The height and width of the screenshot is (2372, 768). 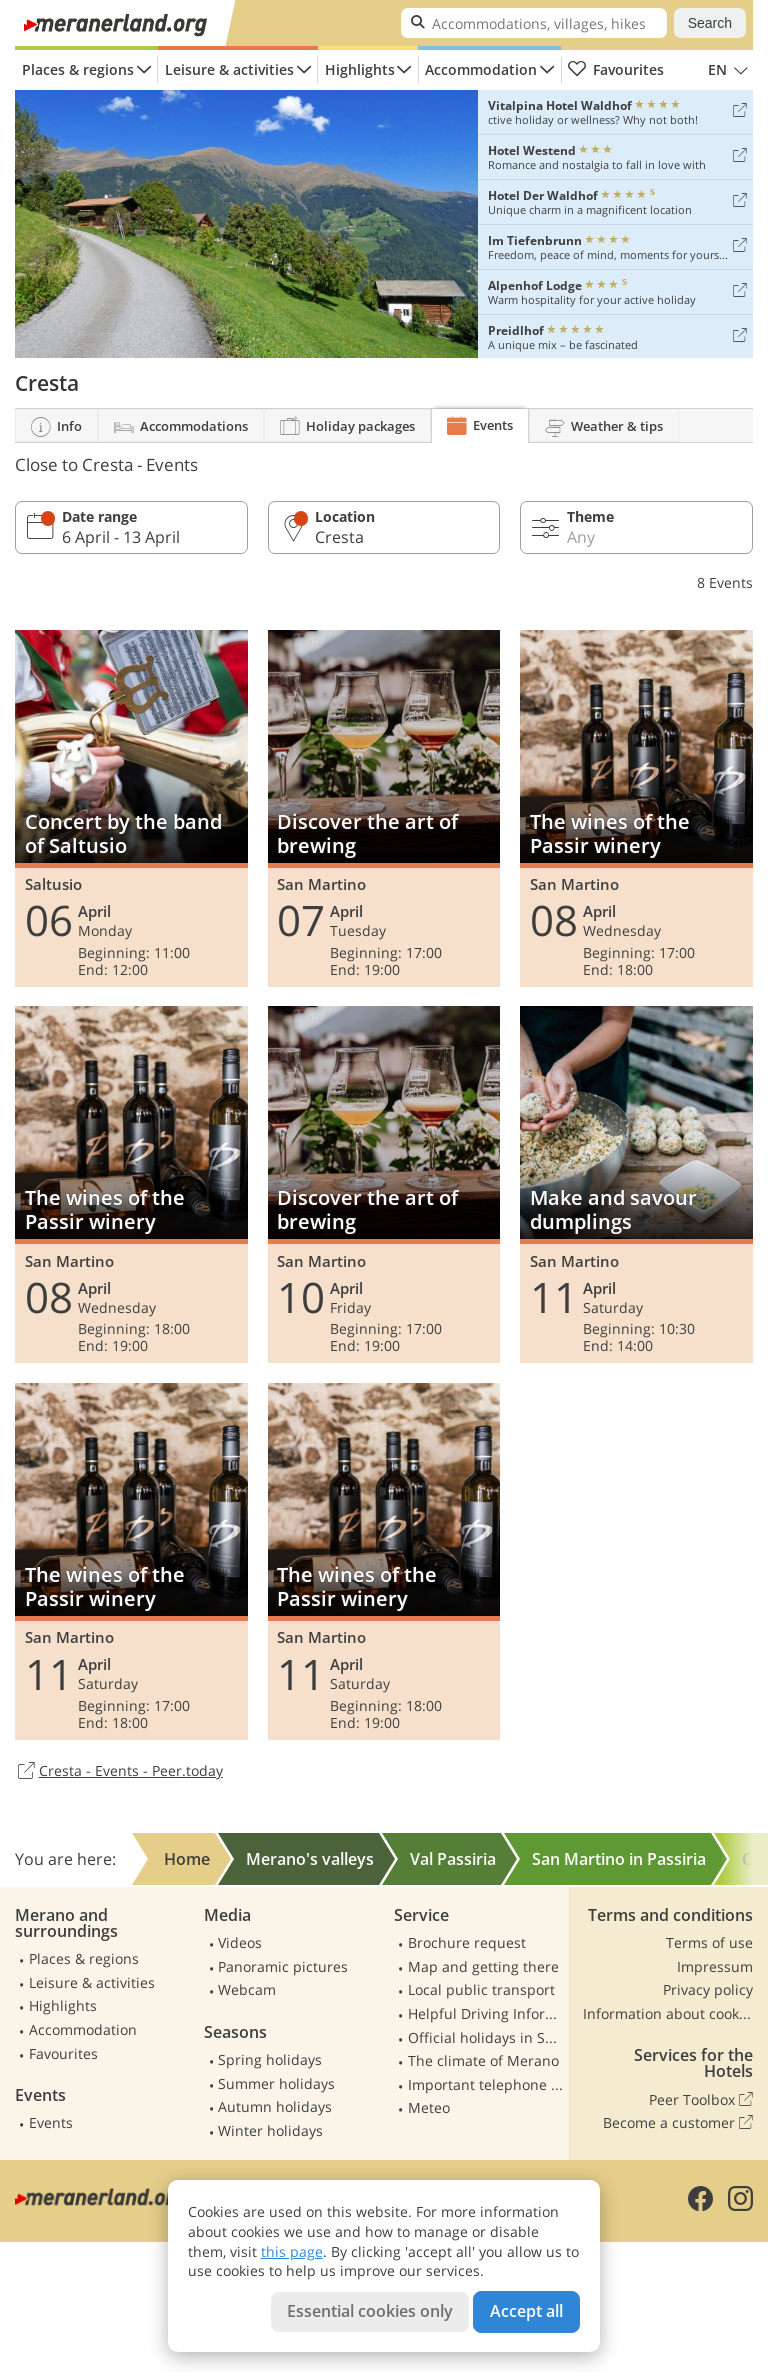 I want to click on Terms of use, so click(x=709, y=1942).